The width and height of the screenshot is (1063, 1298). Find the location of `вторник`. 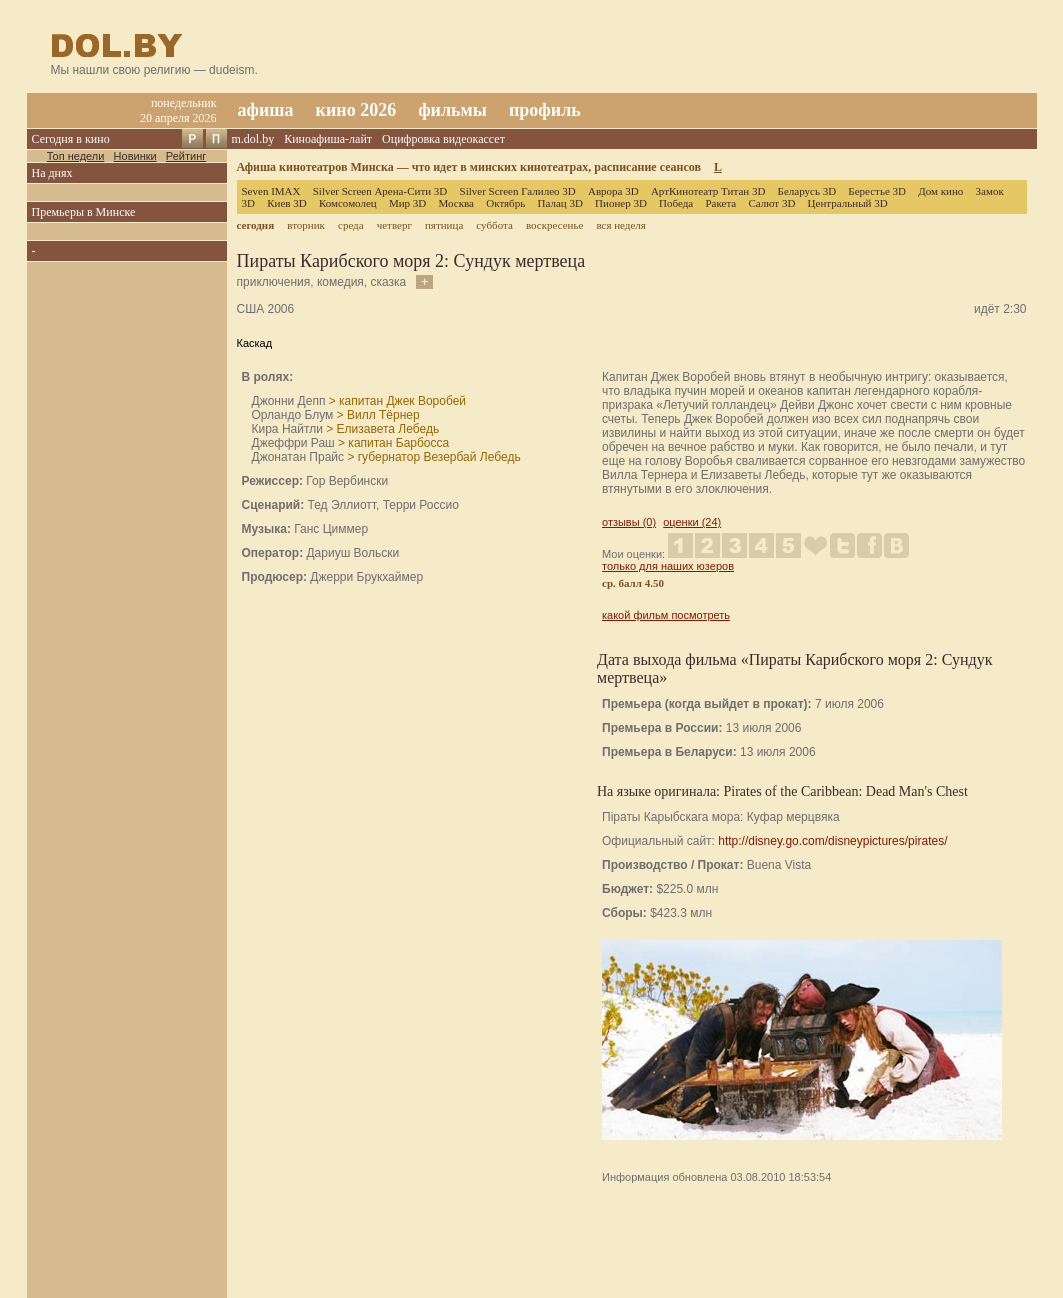

вторник is located at coordinates (306, 225).